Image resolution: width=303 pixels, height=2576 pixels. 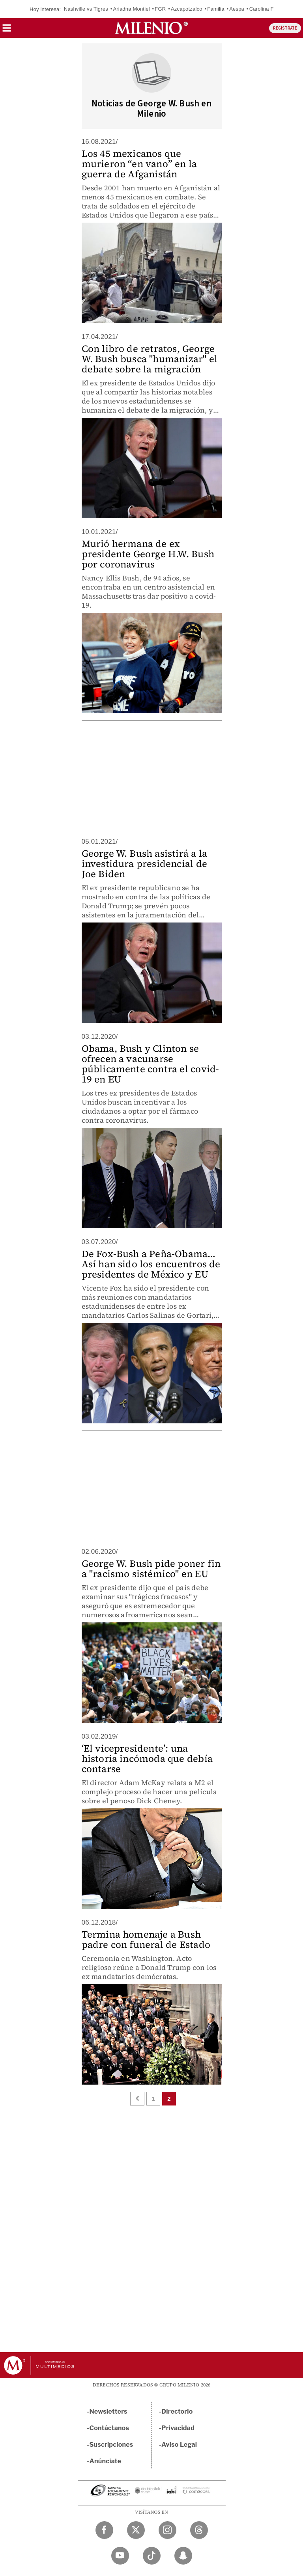 I want to click on Nashville vs Tigres, so click(x=86, y=9).